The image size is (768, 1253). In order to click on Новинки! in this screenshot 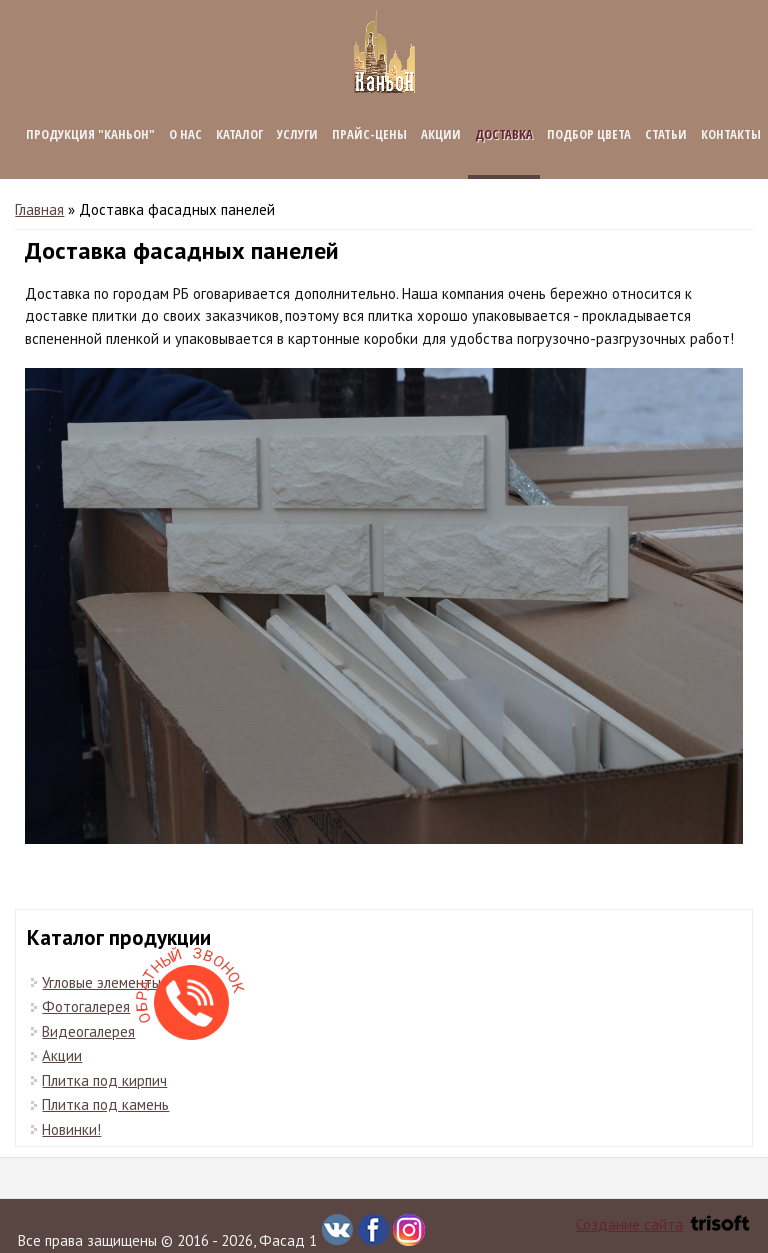, I will do `click(71, 1129)`.